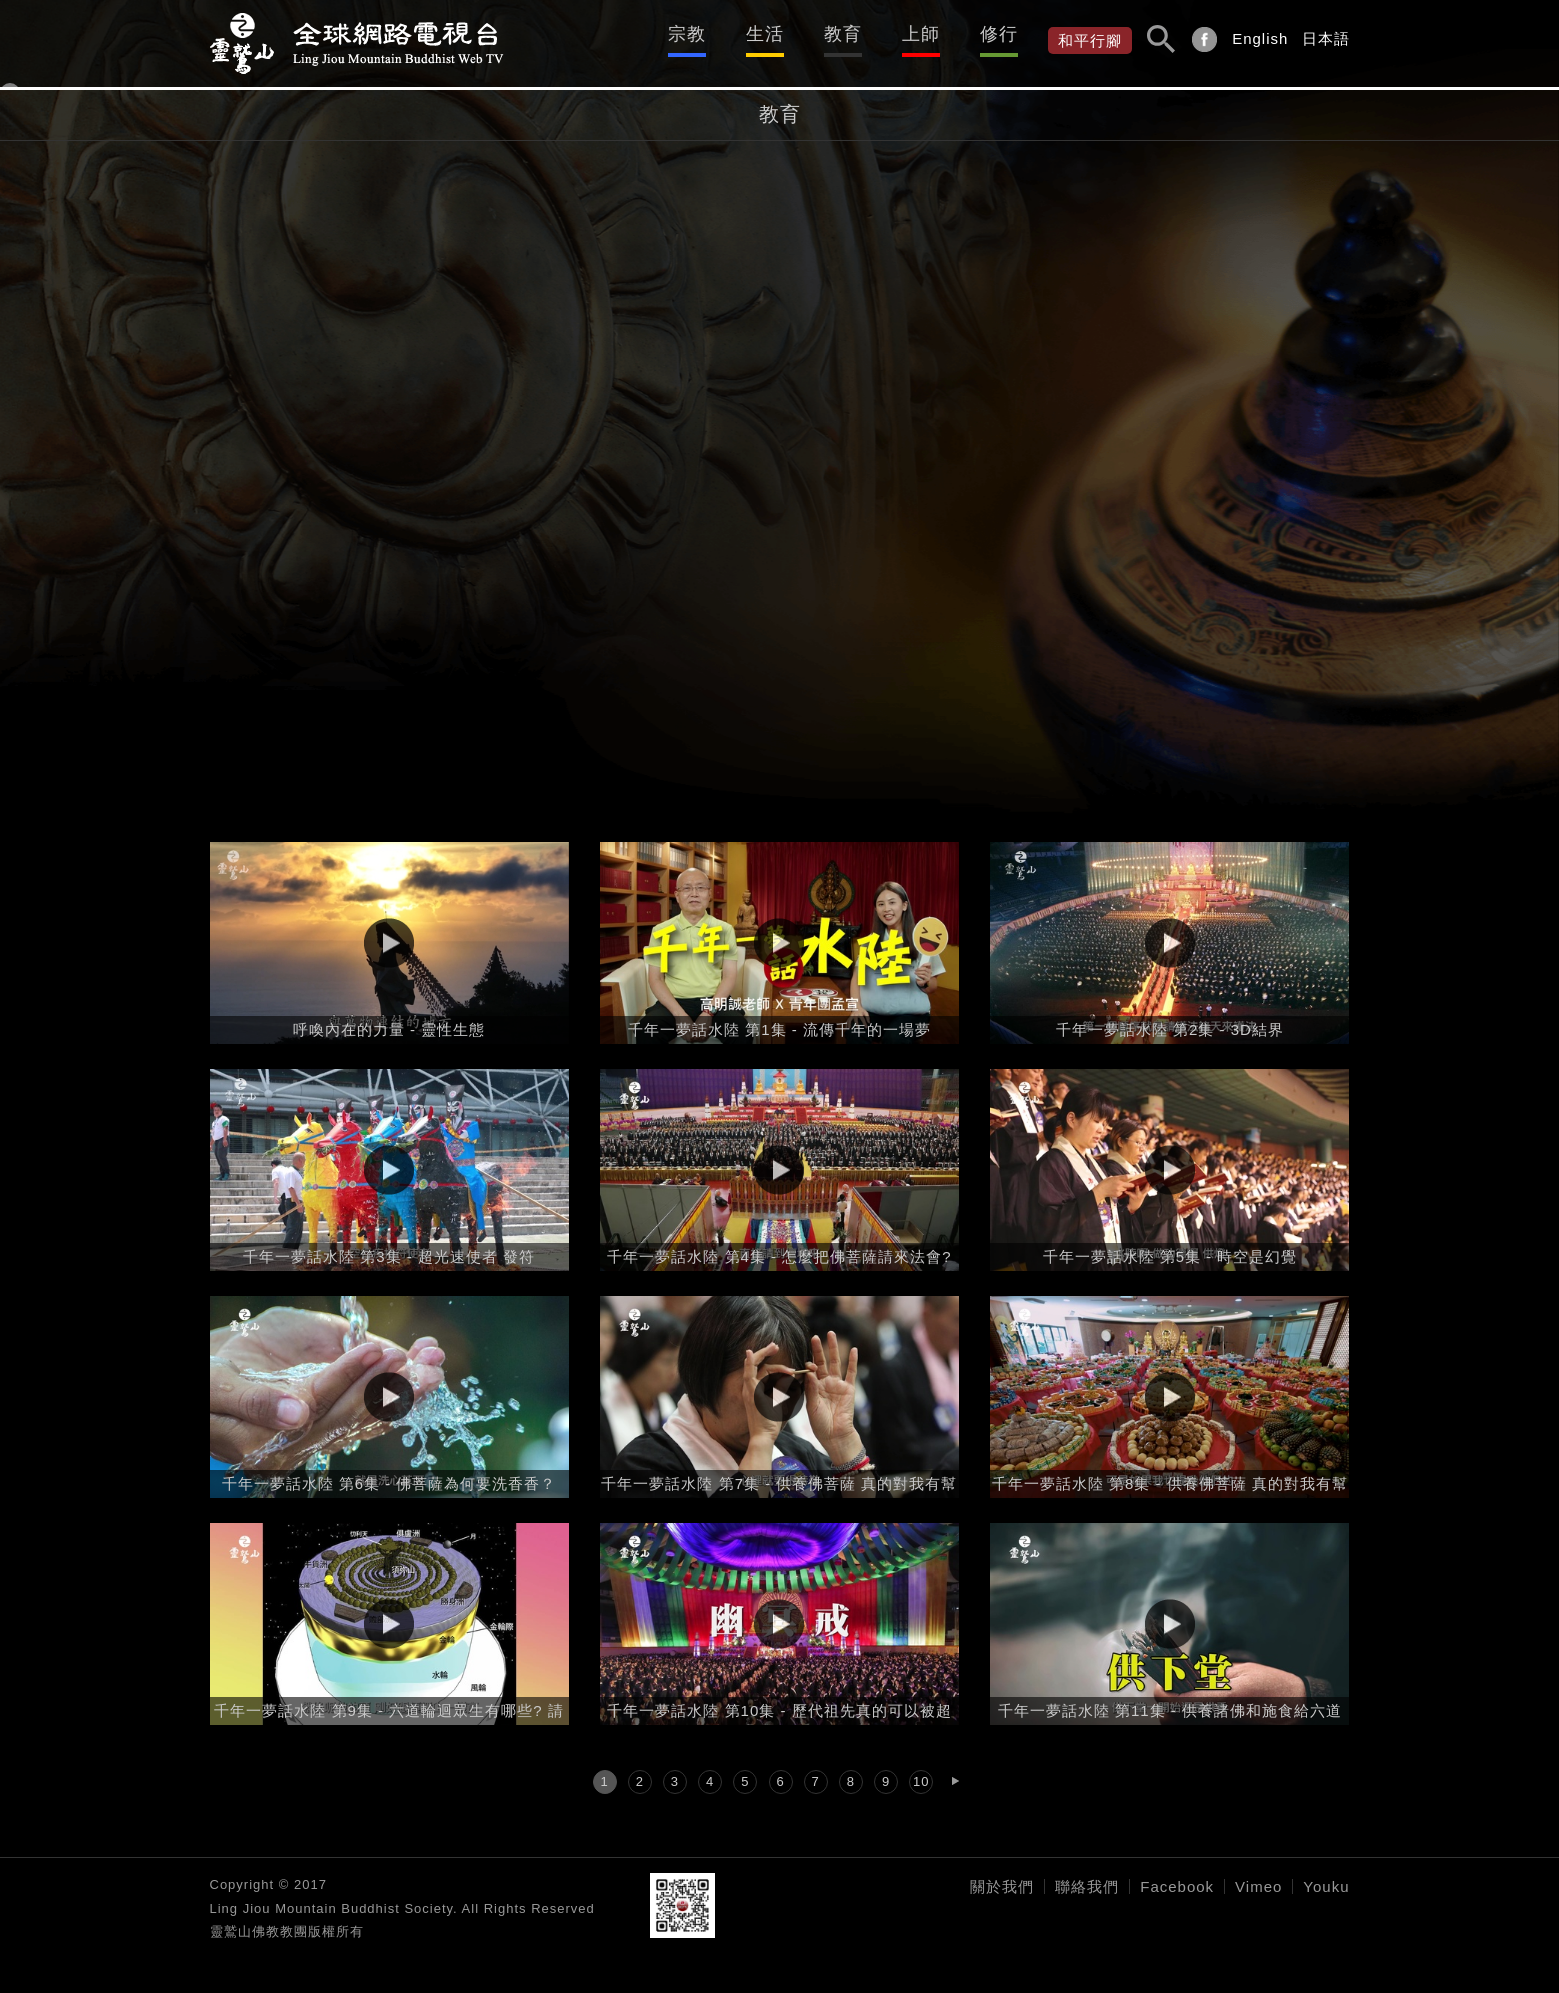 This screenshot has height=1993, width=1559. Describe the element at coordinates (1087, 1886) in the screenshot. I see `聯絡我們` at that location.